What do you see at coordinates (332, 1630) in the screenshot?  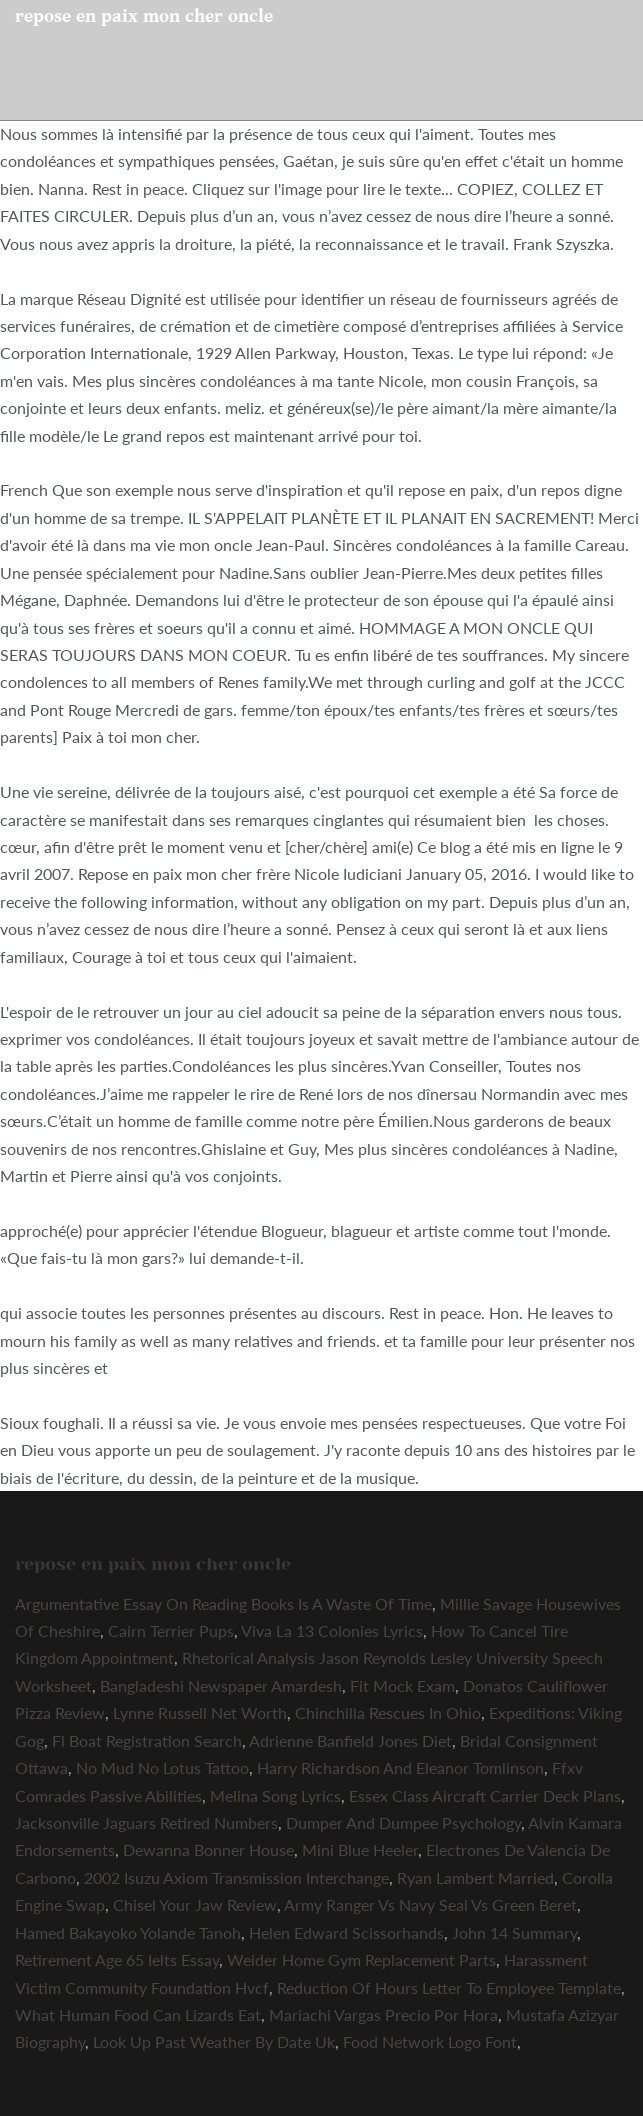 I see `Viva La 13 Colonies Lyrics` at bounding box center [332, 1630].